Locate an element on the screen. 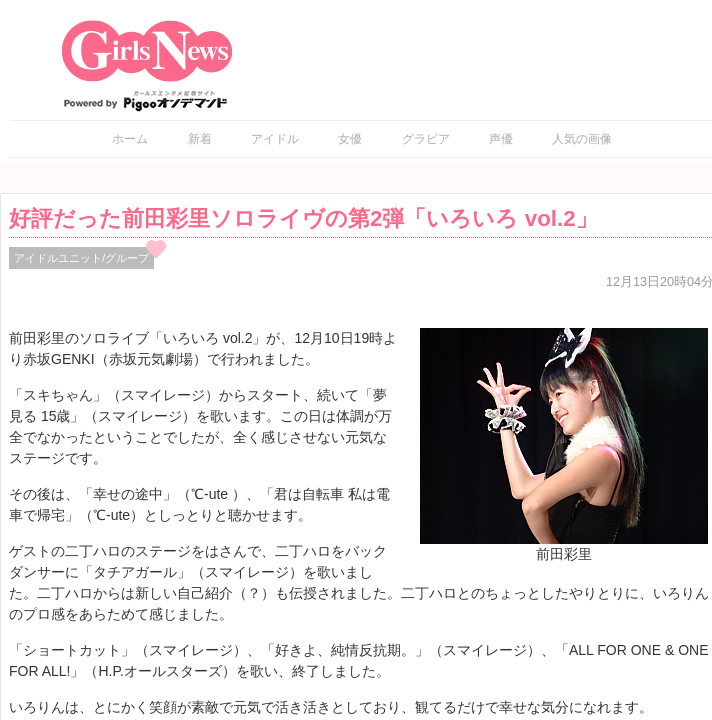 The width and height of the screenshot is (712, 720). アイドルユニット/グループ is located at coordinates (81, 258).